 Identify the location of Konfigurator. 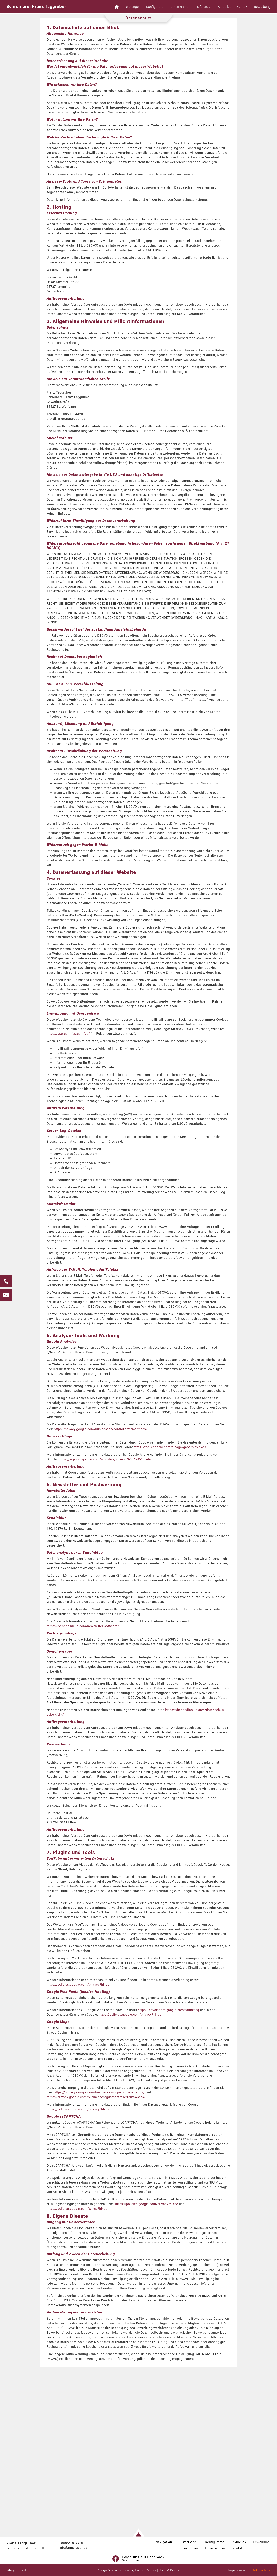
(155, 7).